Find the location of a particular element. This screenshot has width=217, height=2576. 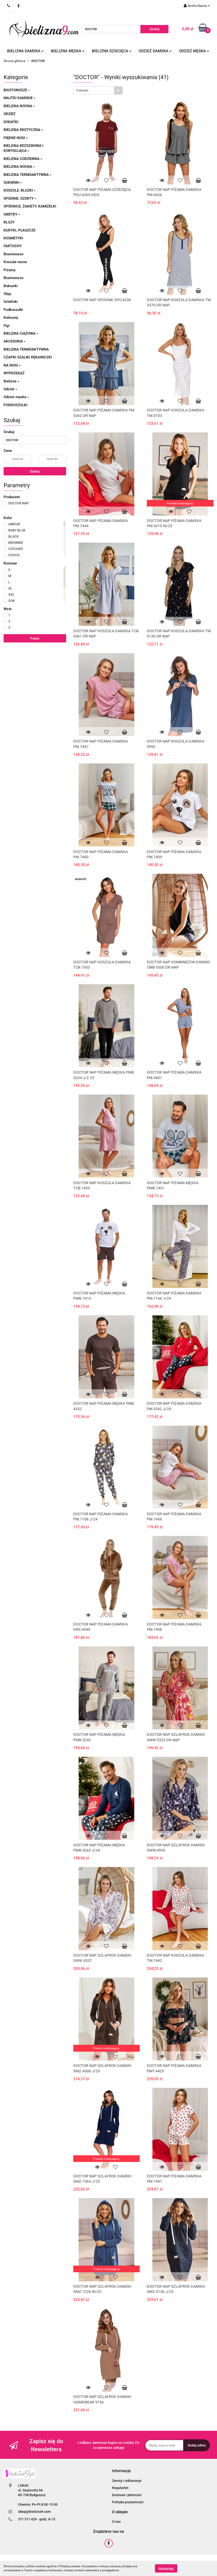

Spódnice, żakiety, kamizelki is located at coordinates (30, 206).